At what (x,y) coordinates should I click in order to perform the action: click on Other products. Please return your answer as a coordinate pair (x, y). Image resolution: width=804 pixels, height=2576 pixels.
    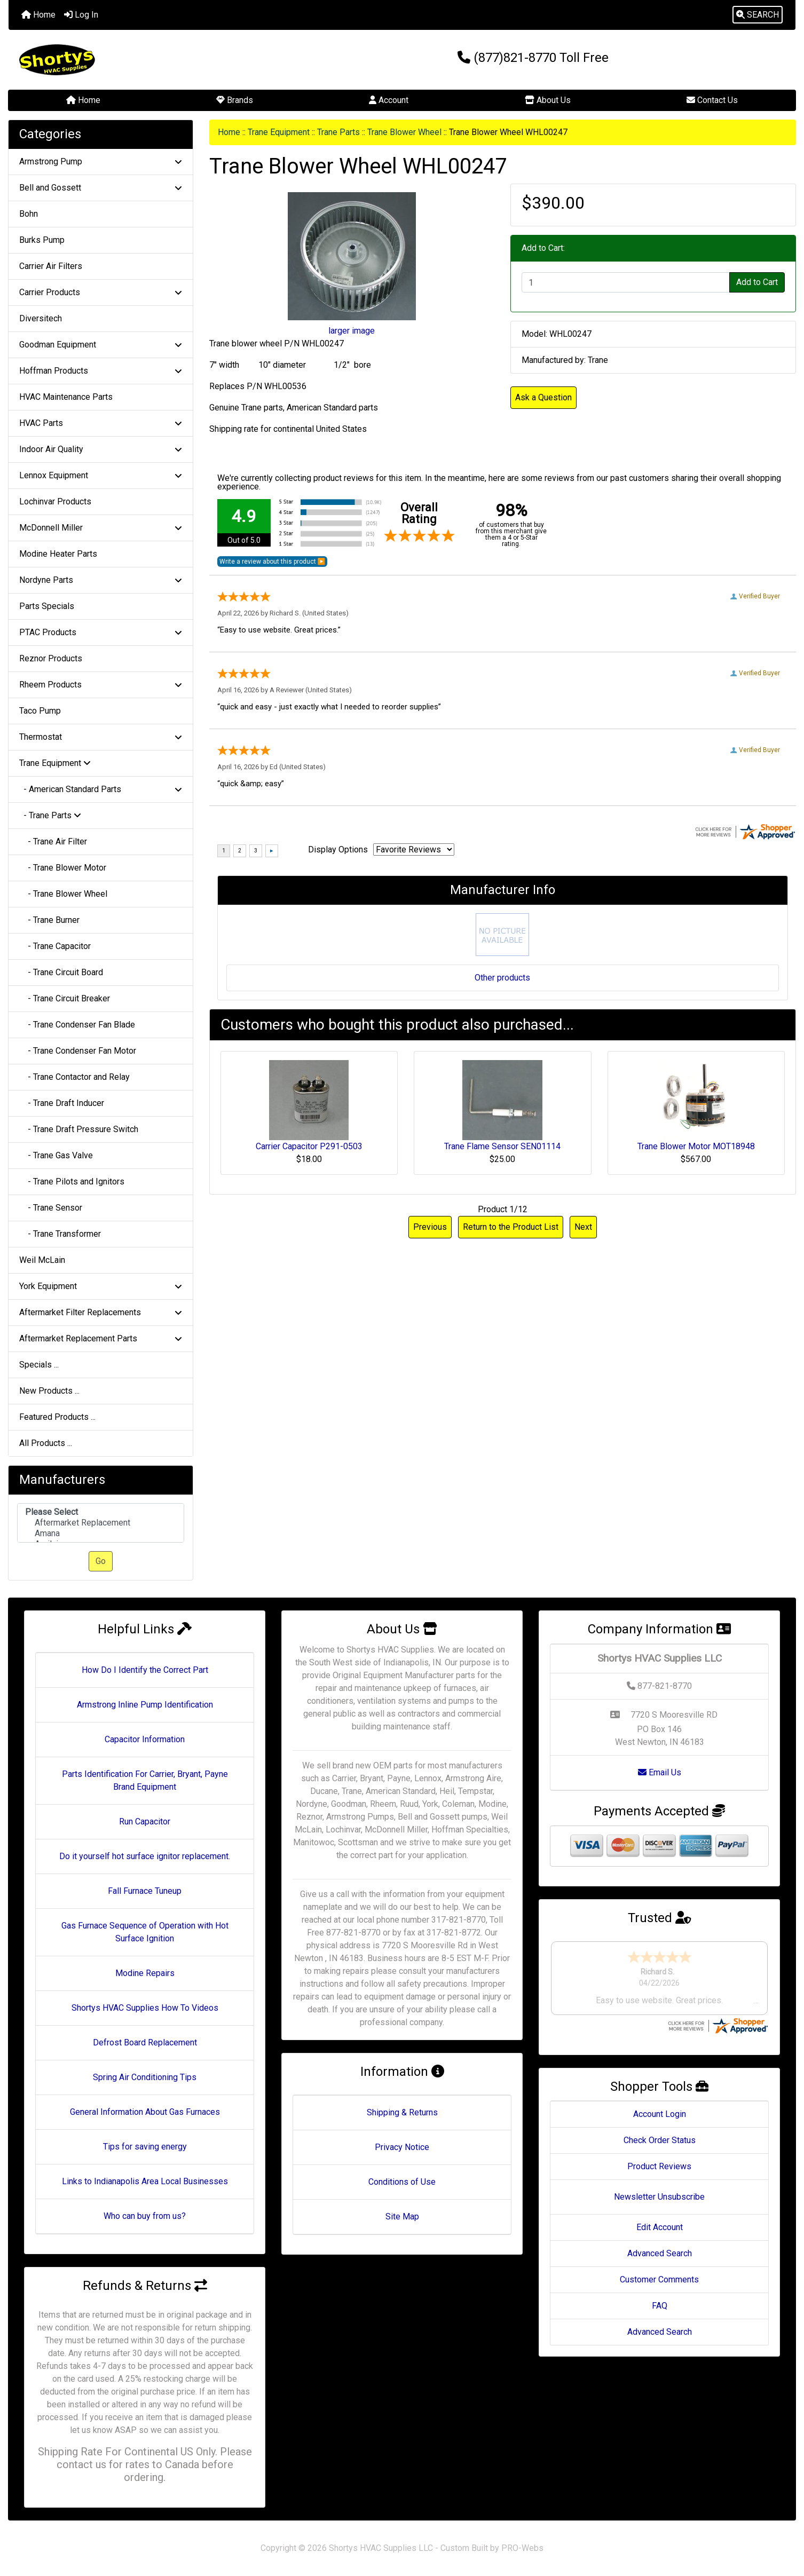
    Looking at the image, I should click on (502, 978).